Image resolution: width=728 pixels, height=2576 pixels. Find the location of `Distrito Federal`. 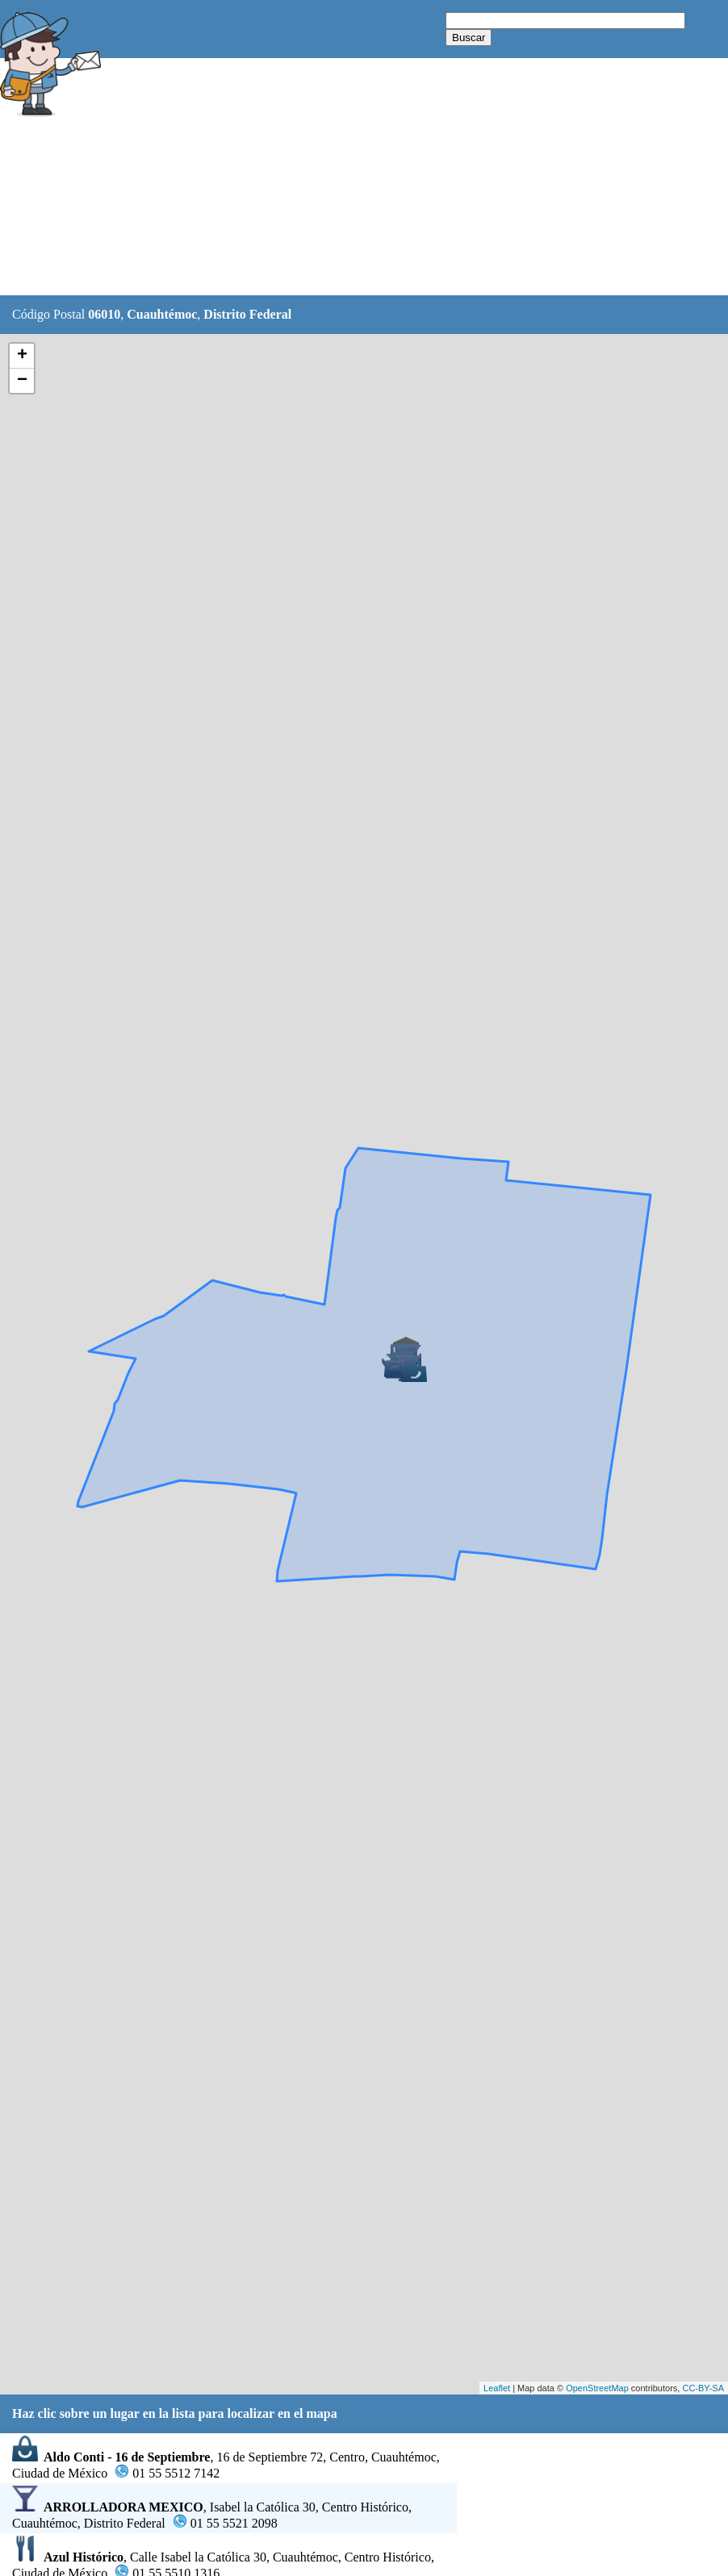

Distrito Federal is located at coordinates (247, 314).